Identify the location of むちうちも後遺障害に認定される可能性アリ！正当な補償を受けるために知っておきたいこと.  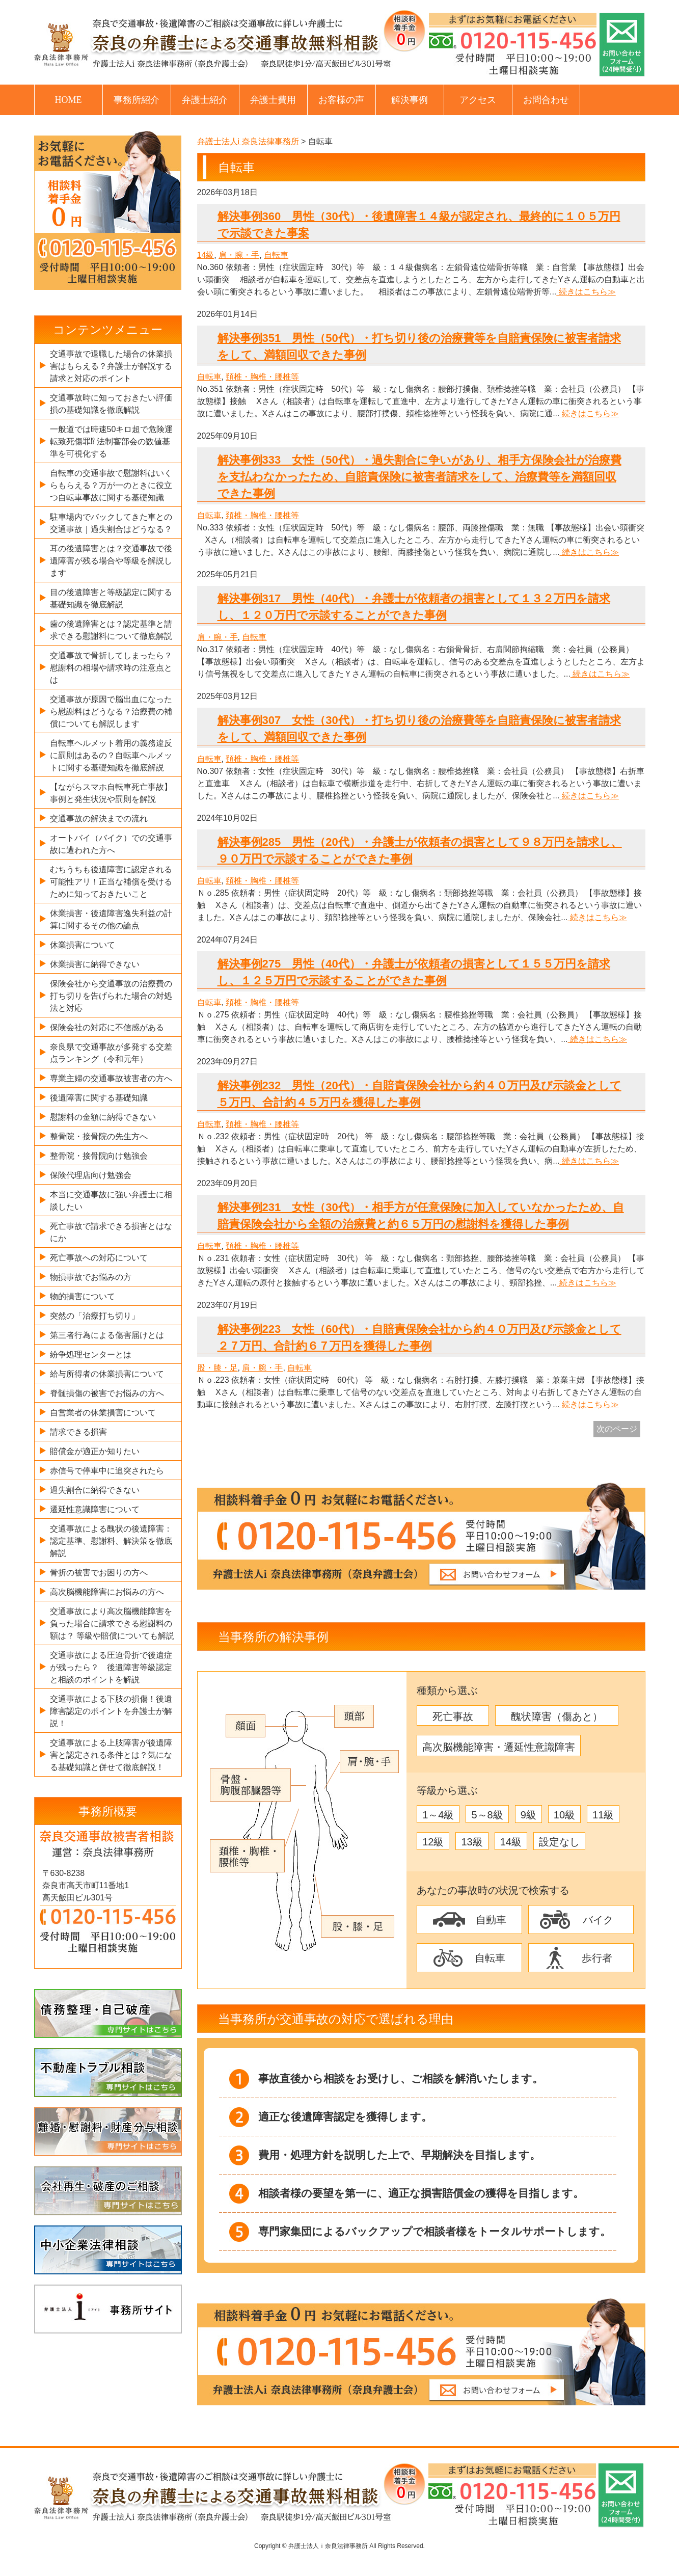
(111, 881).